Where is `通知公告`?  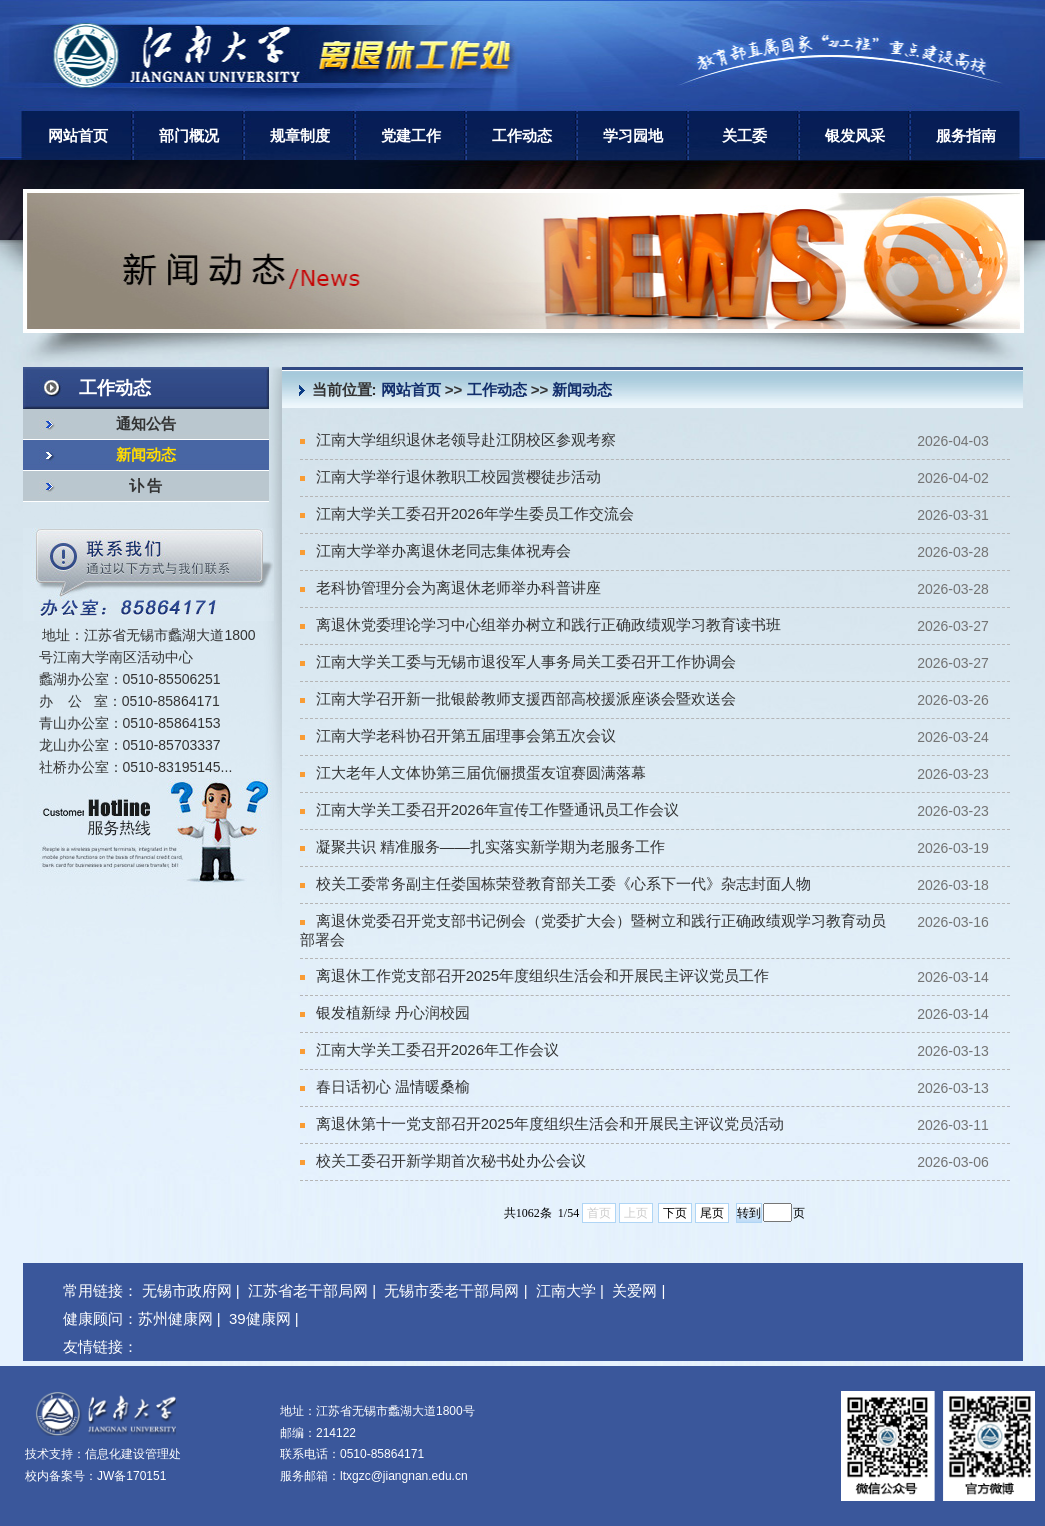 通知公告 is located at coordinates (146, 424).